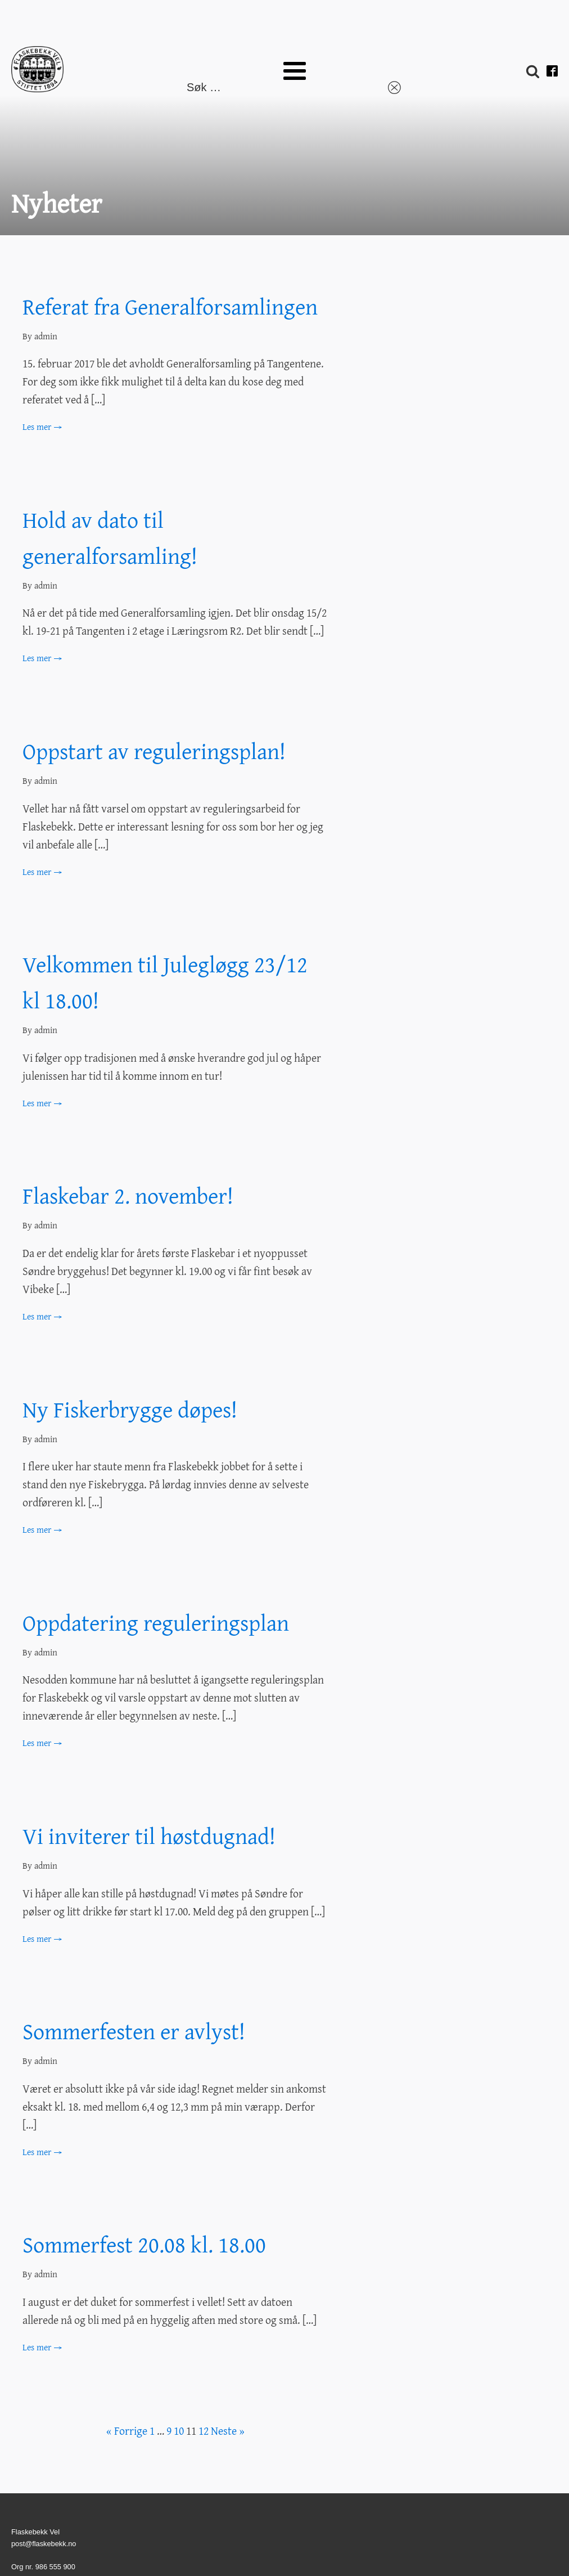  I want to click on 10, so click(179, 2430).